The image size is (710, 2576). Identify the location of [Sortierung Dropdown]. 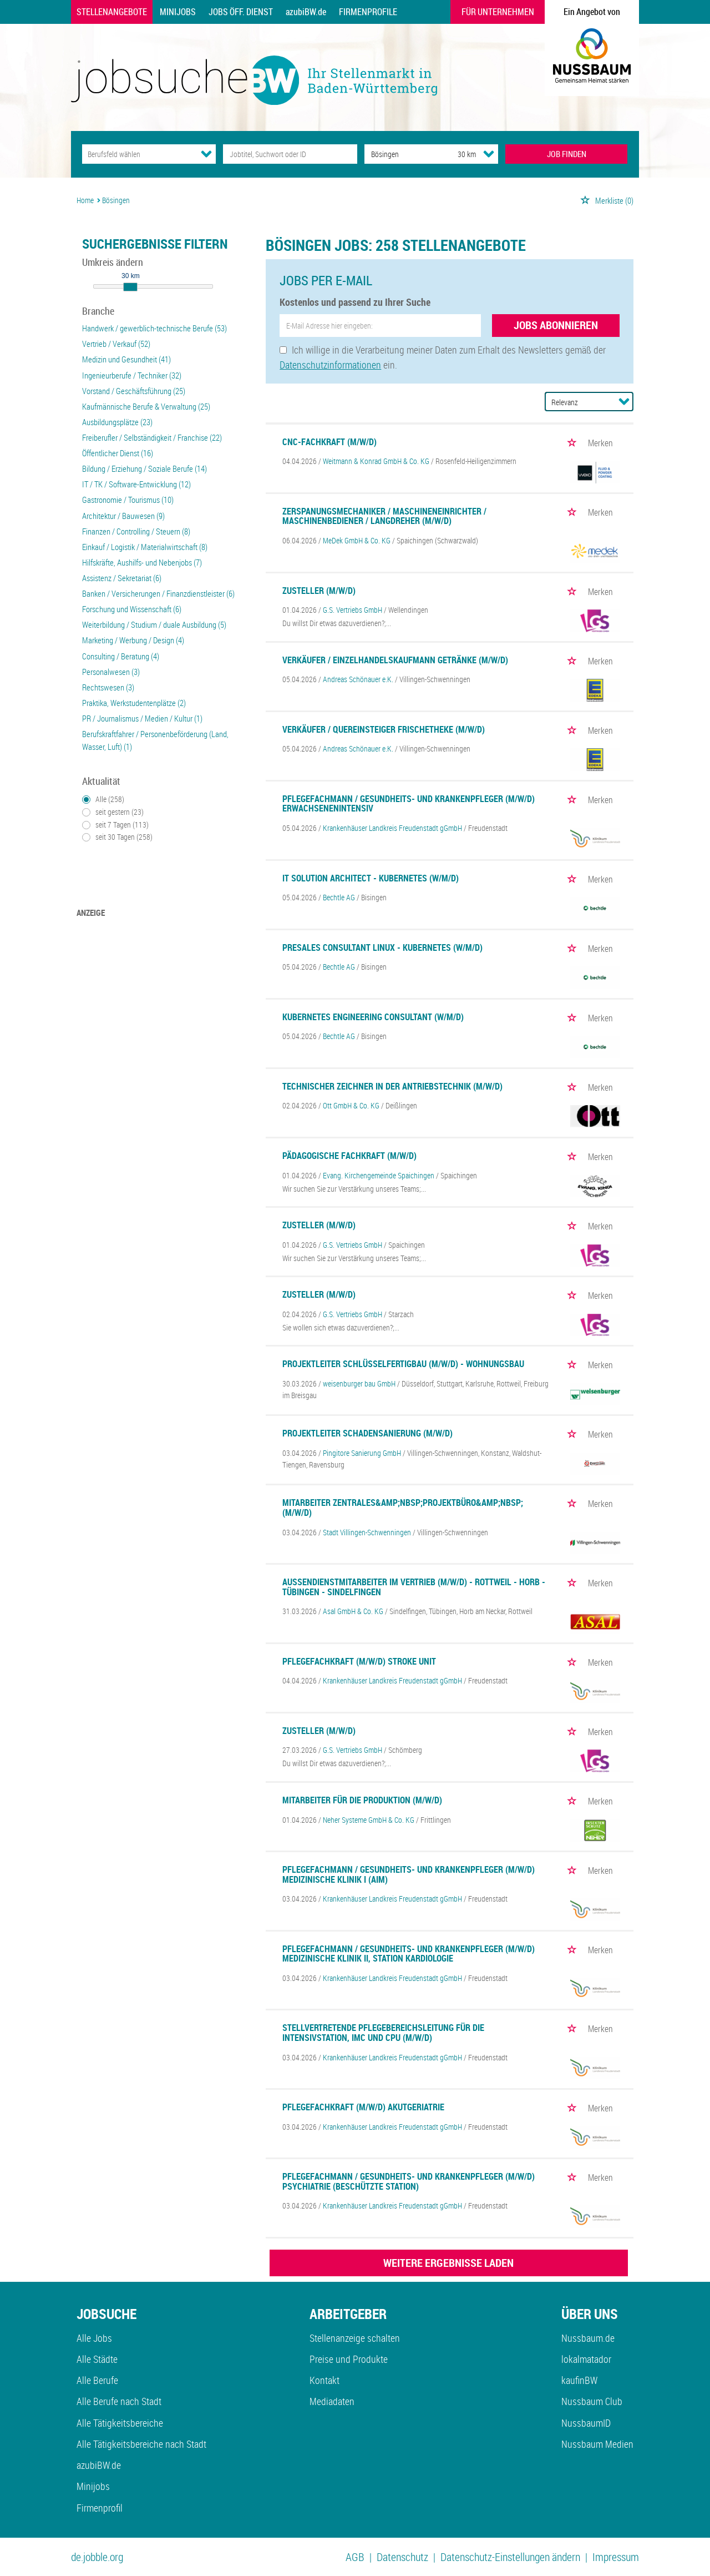
(624, 401).